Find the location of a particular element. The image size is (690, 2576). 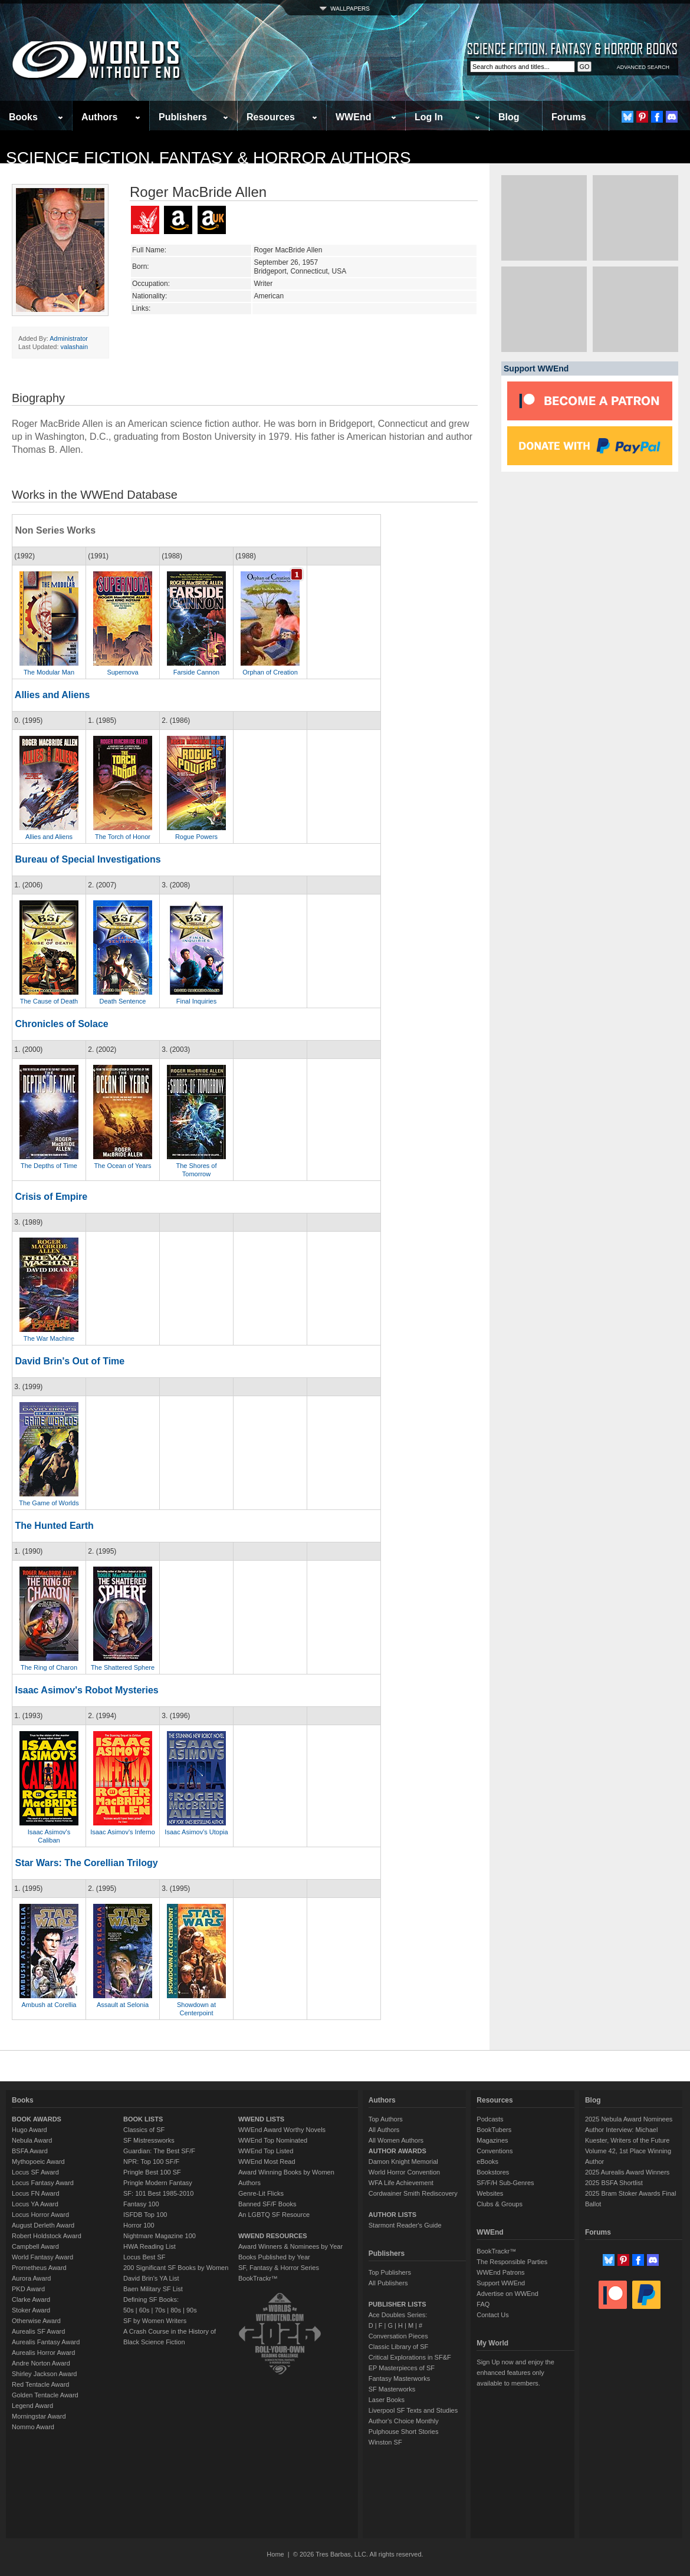

Liverpool SF Texts and Studies is located at coordinates (413, 2410).